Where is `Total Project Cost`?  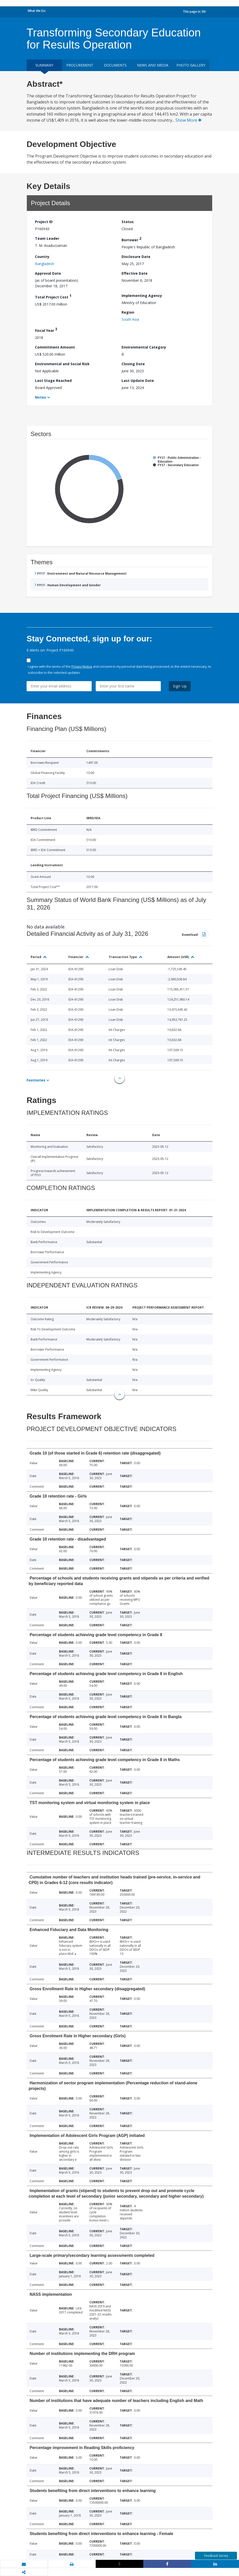
Total Project Cost is located at coordinates (53, 296).